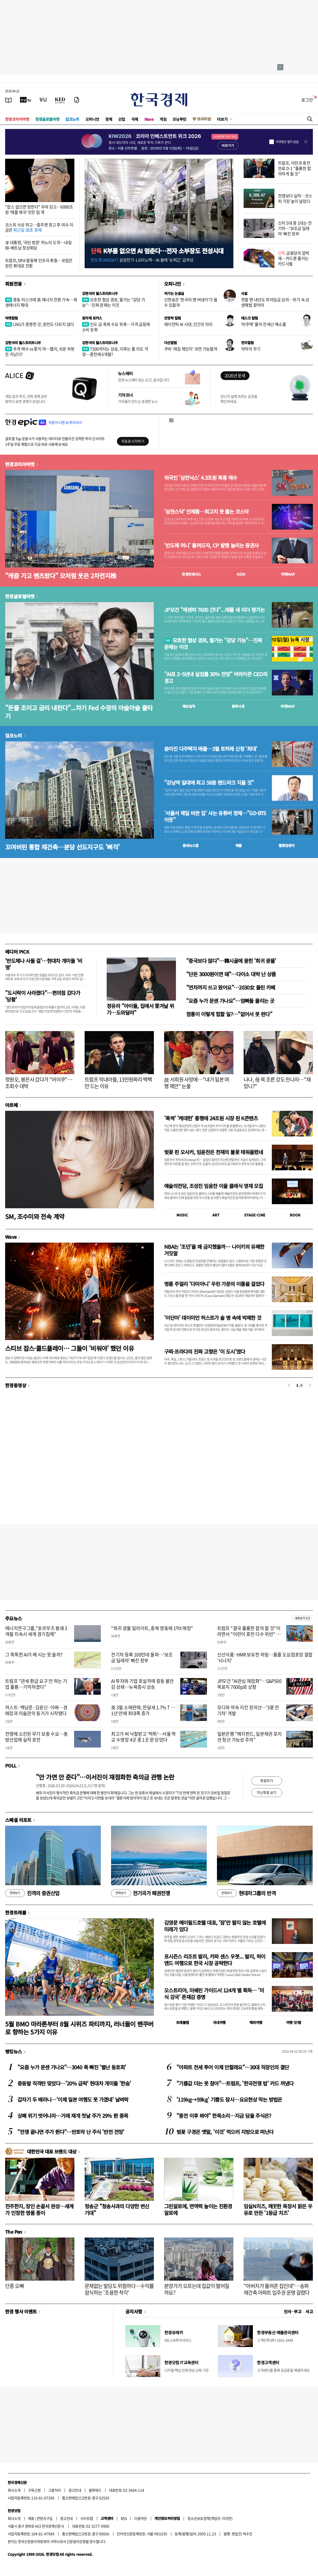  What do you see at coordinates (288, 574) in the screenshot?
I see `마켓` at bounding box center [288, 574].